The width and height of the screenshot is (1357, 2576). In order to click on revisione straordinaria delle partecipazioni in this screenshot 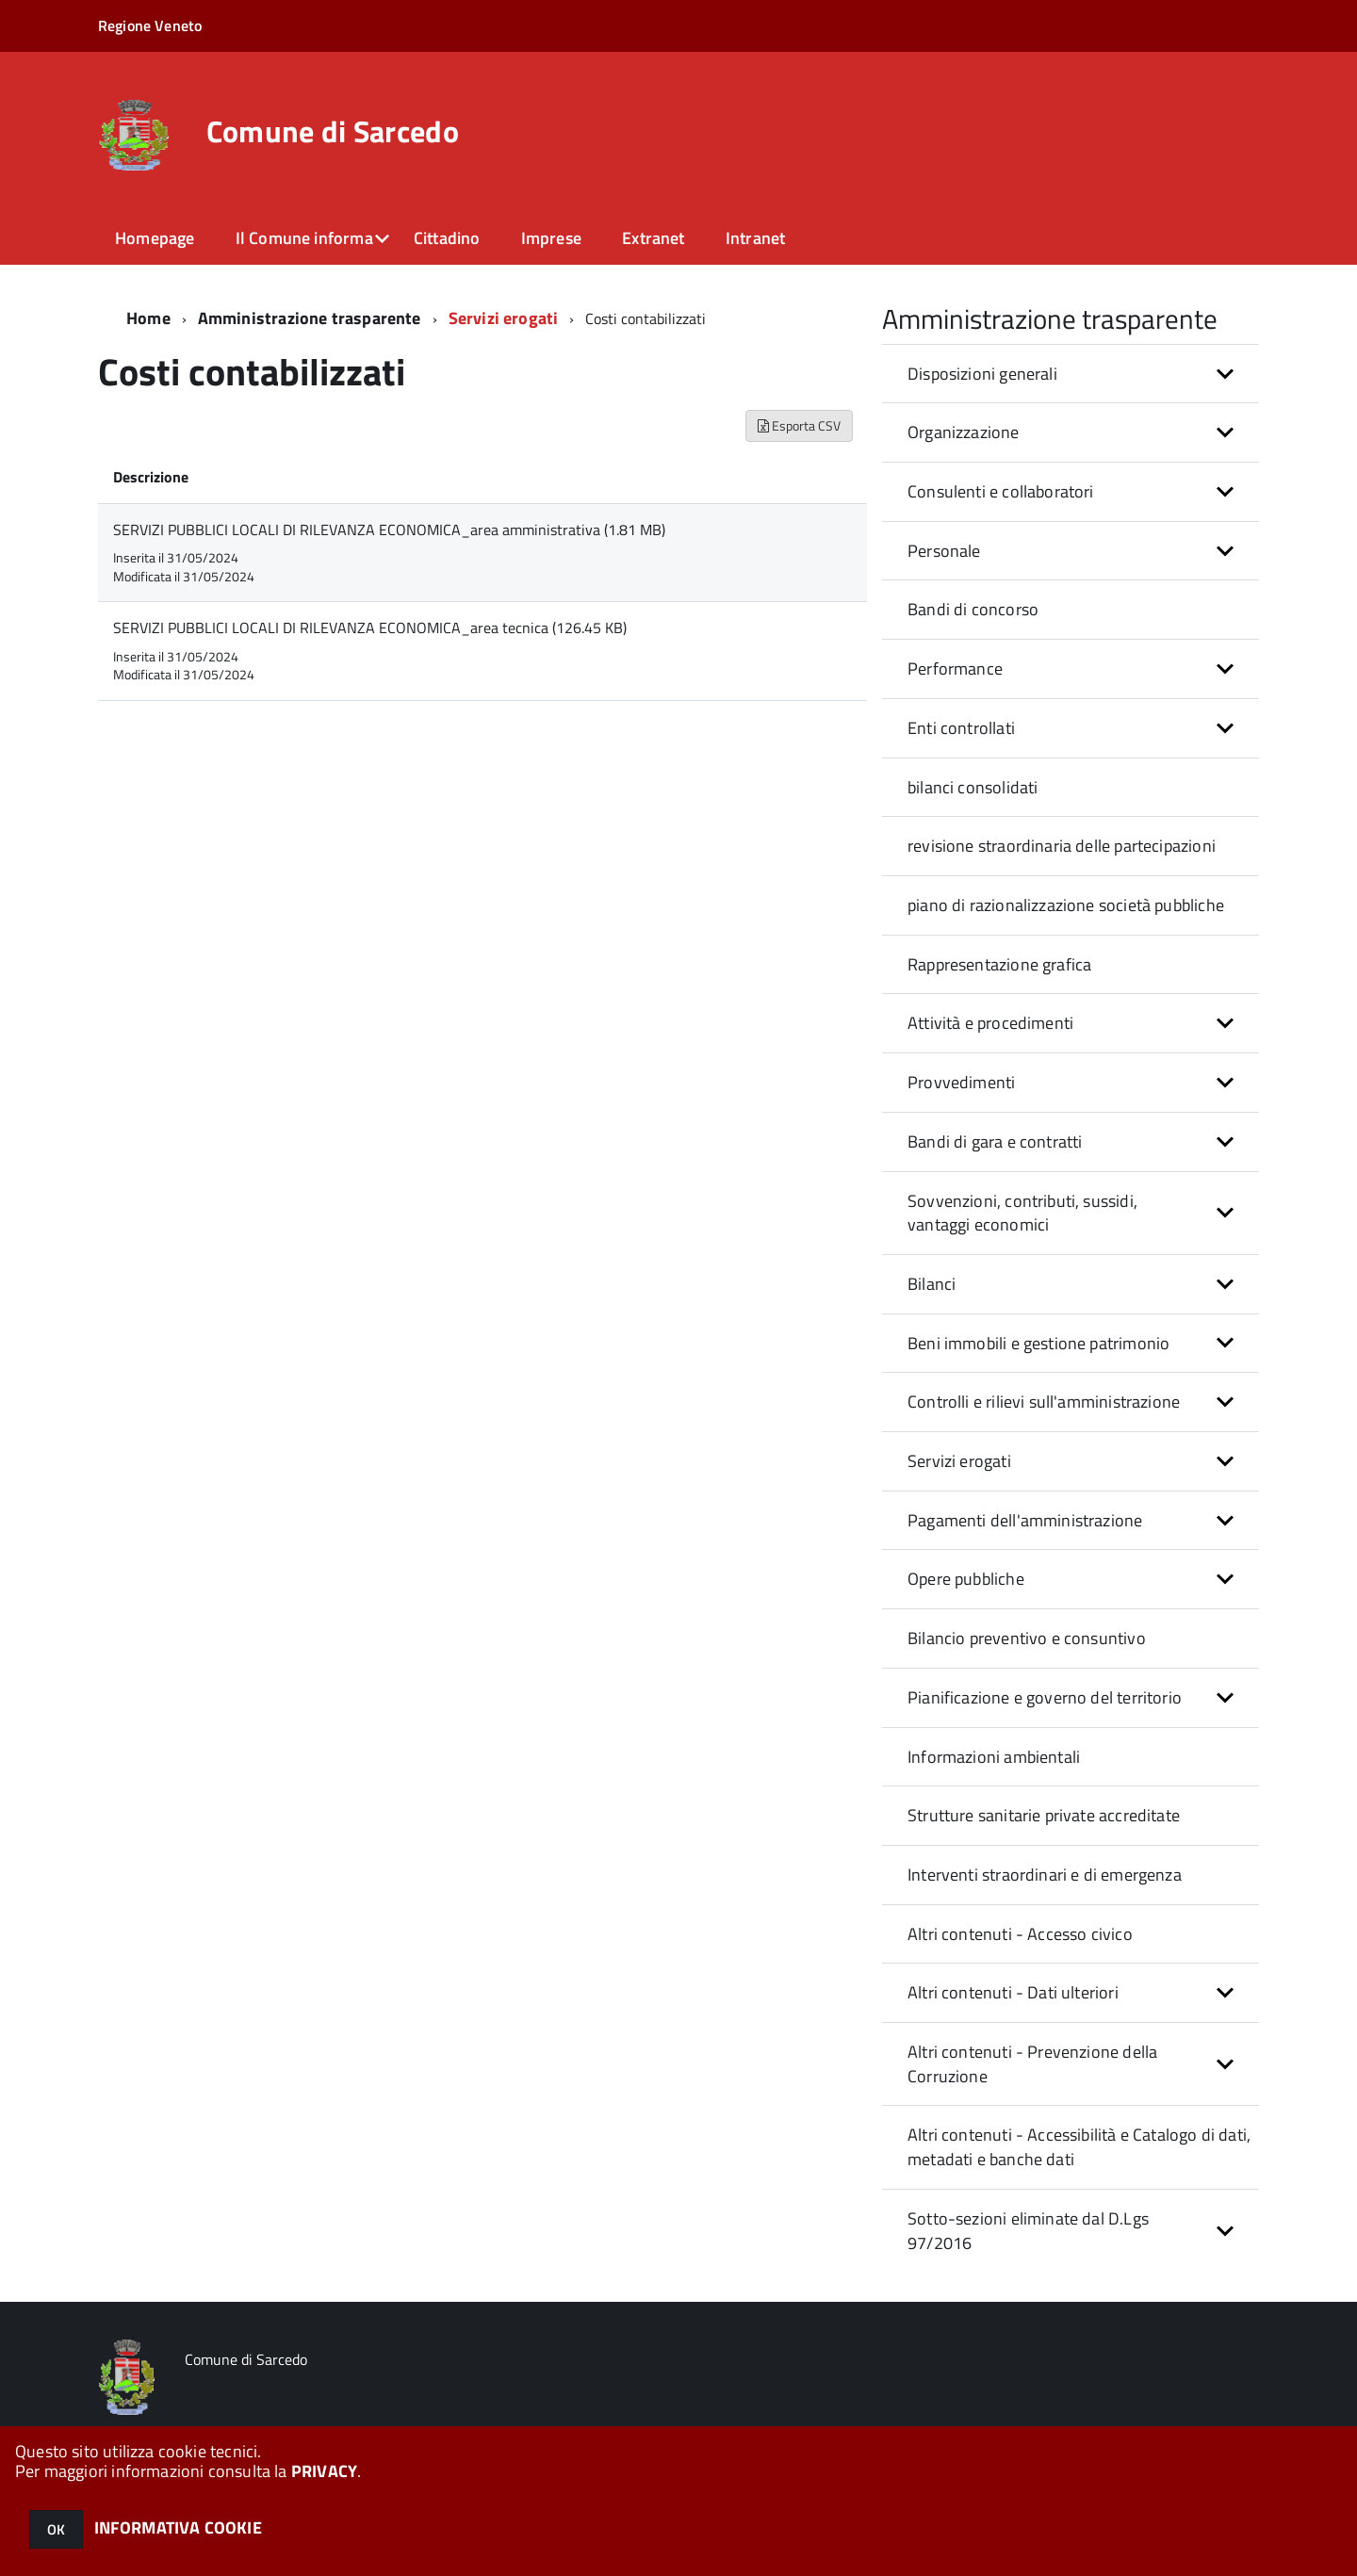, I will do `click(1061, 845)`.